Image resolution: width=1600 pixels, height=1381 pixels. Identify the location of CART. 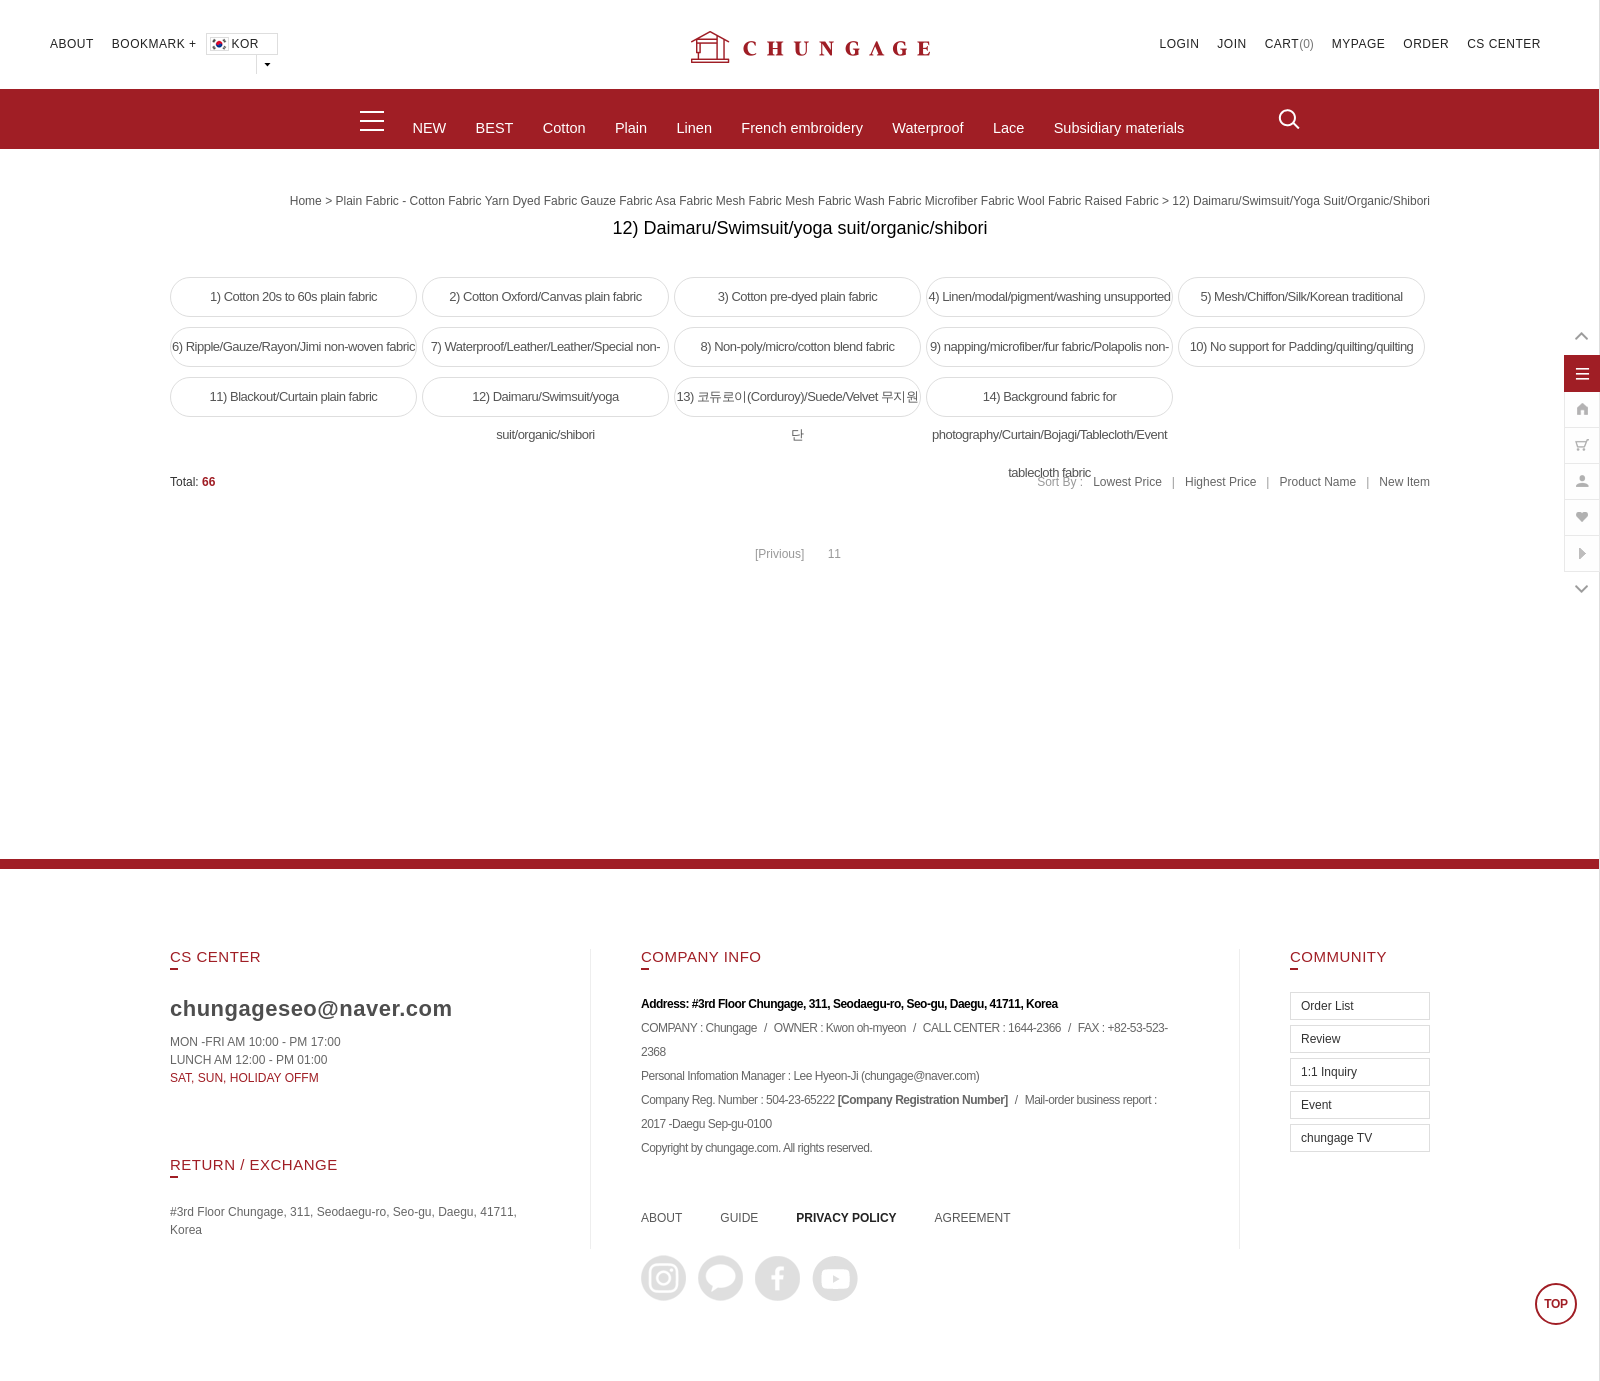
(1282, 44).